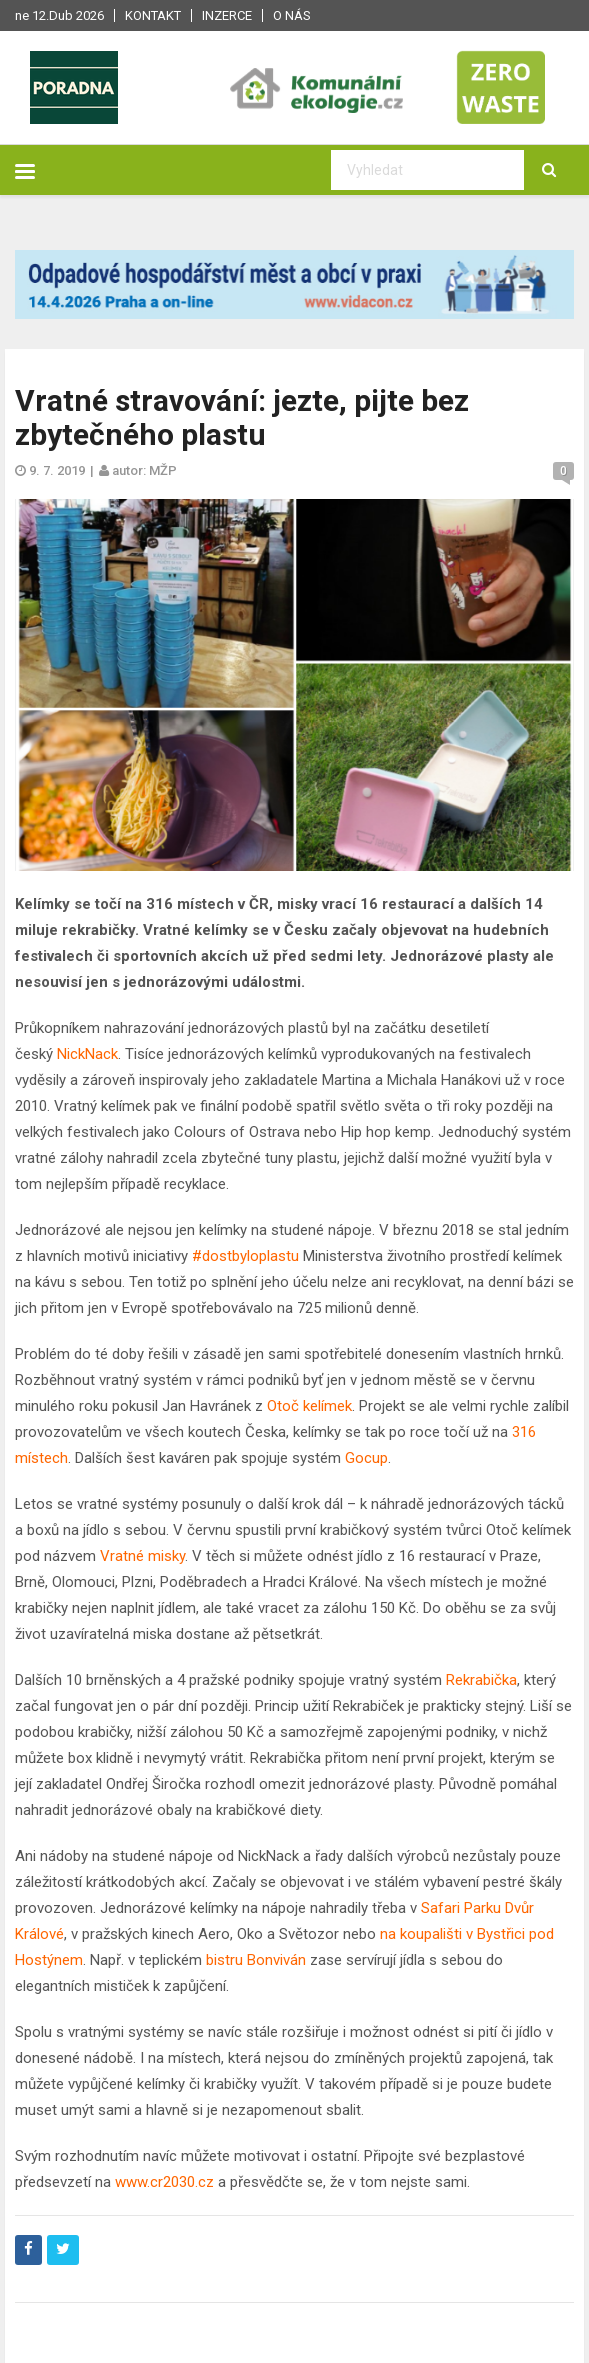 The height and width of the screenshot is (2363, 589). I want to click on bistru Bonviván, so click(256, 1960).